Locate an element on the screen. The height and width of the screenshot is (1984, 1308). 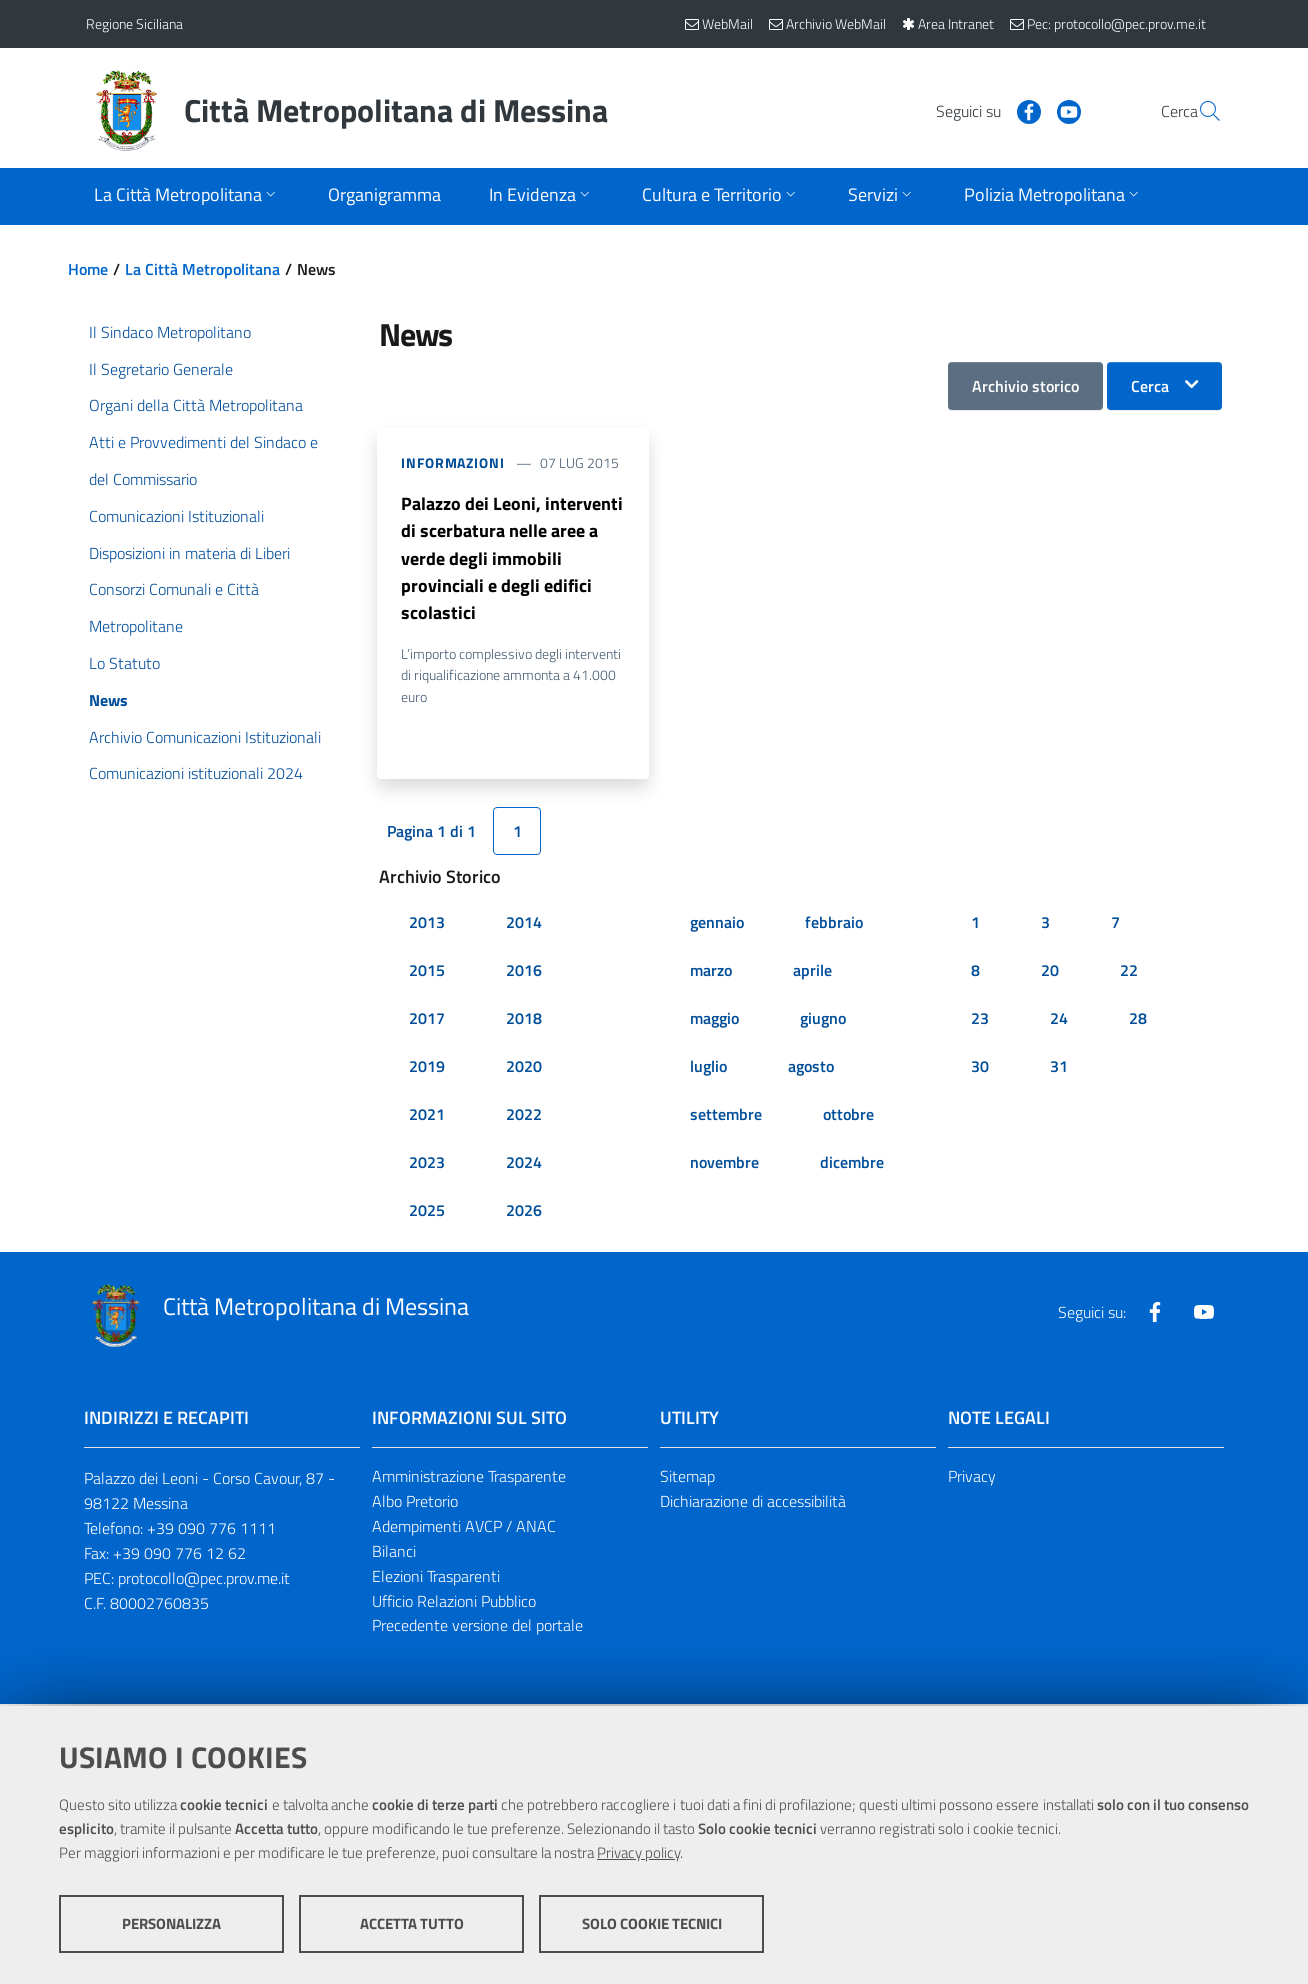
2026 is located at coordinates (524, 1214).